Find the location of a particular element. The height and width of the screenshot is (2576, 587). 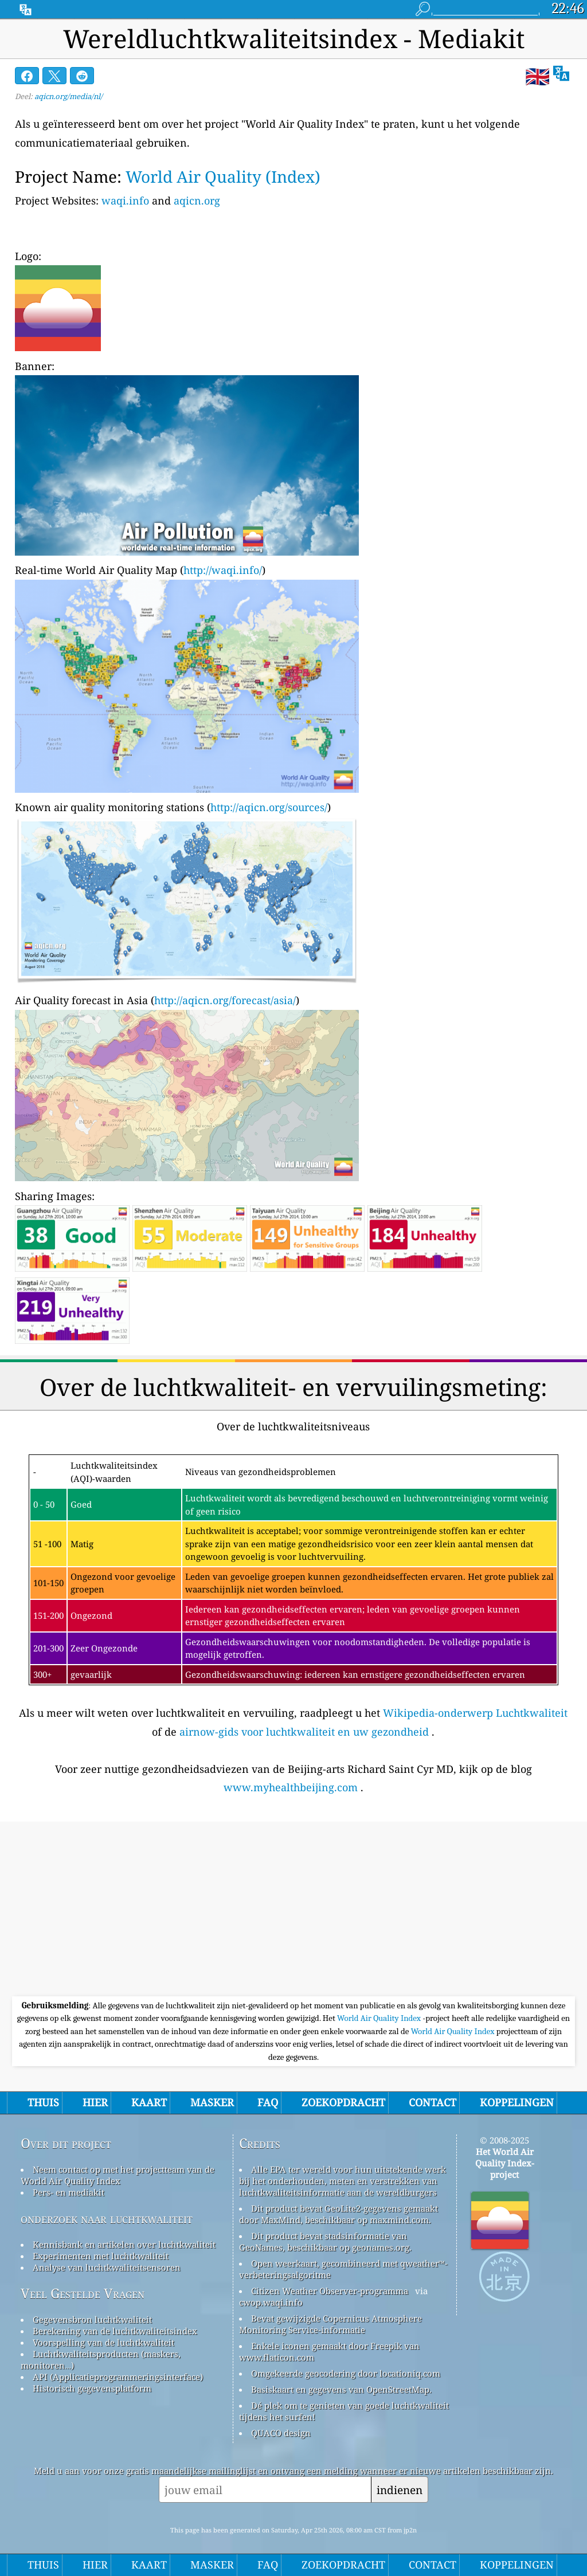

World Air Quality Index is located at coordinates (379, 2018).